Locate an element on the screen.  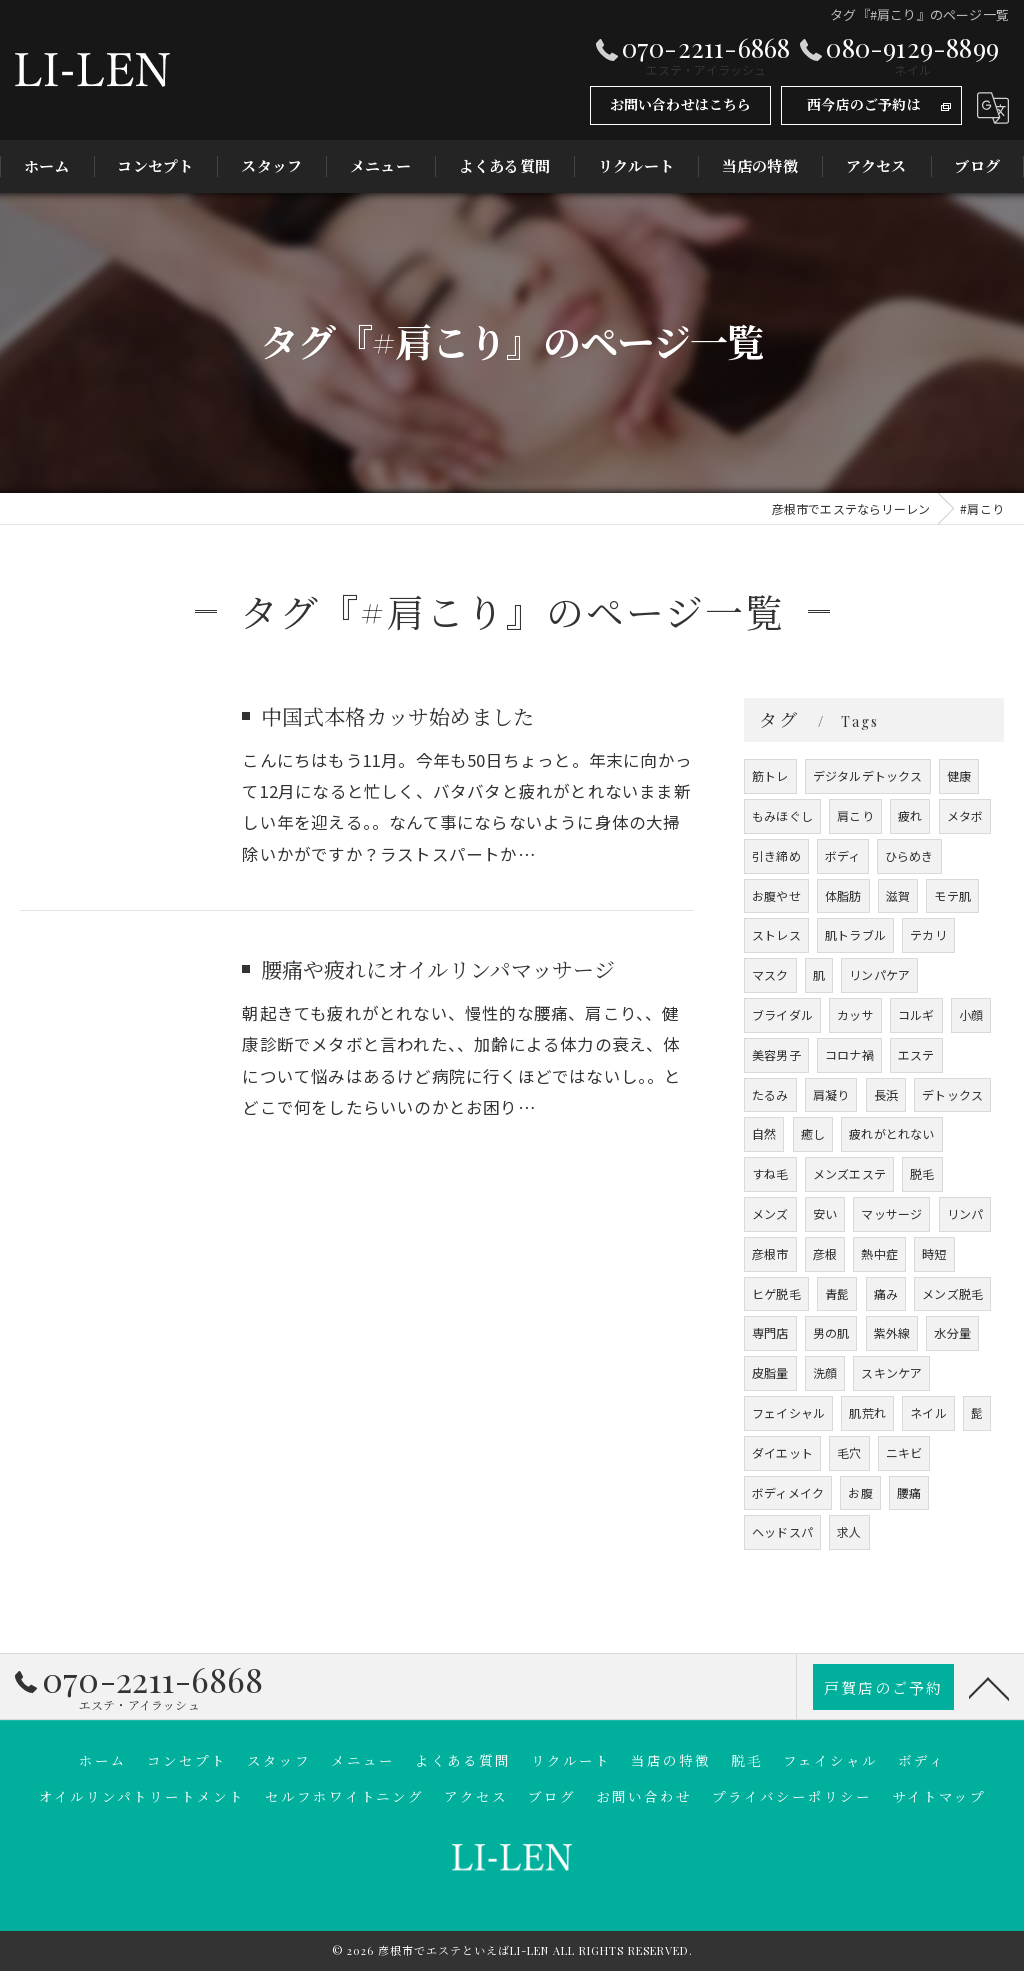
メタボ is located at coordinates (965, 815).